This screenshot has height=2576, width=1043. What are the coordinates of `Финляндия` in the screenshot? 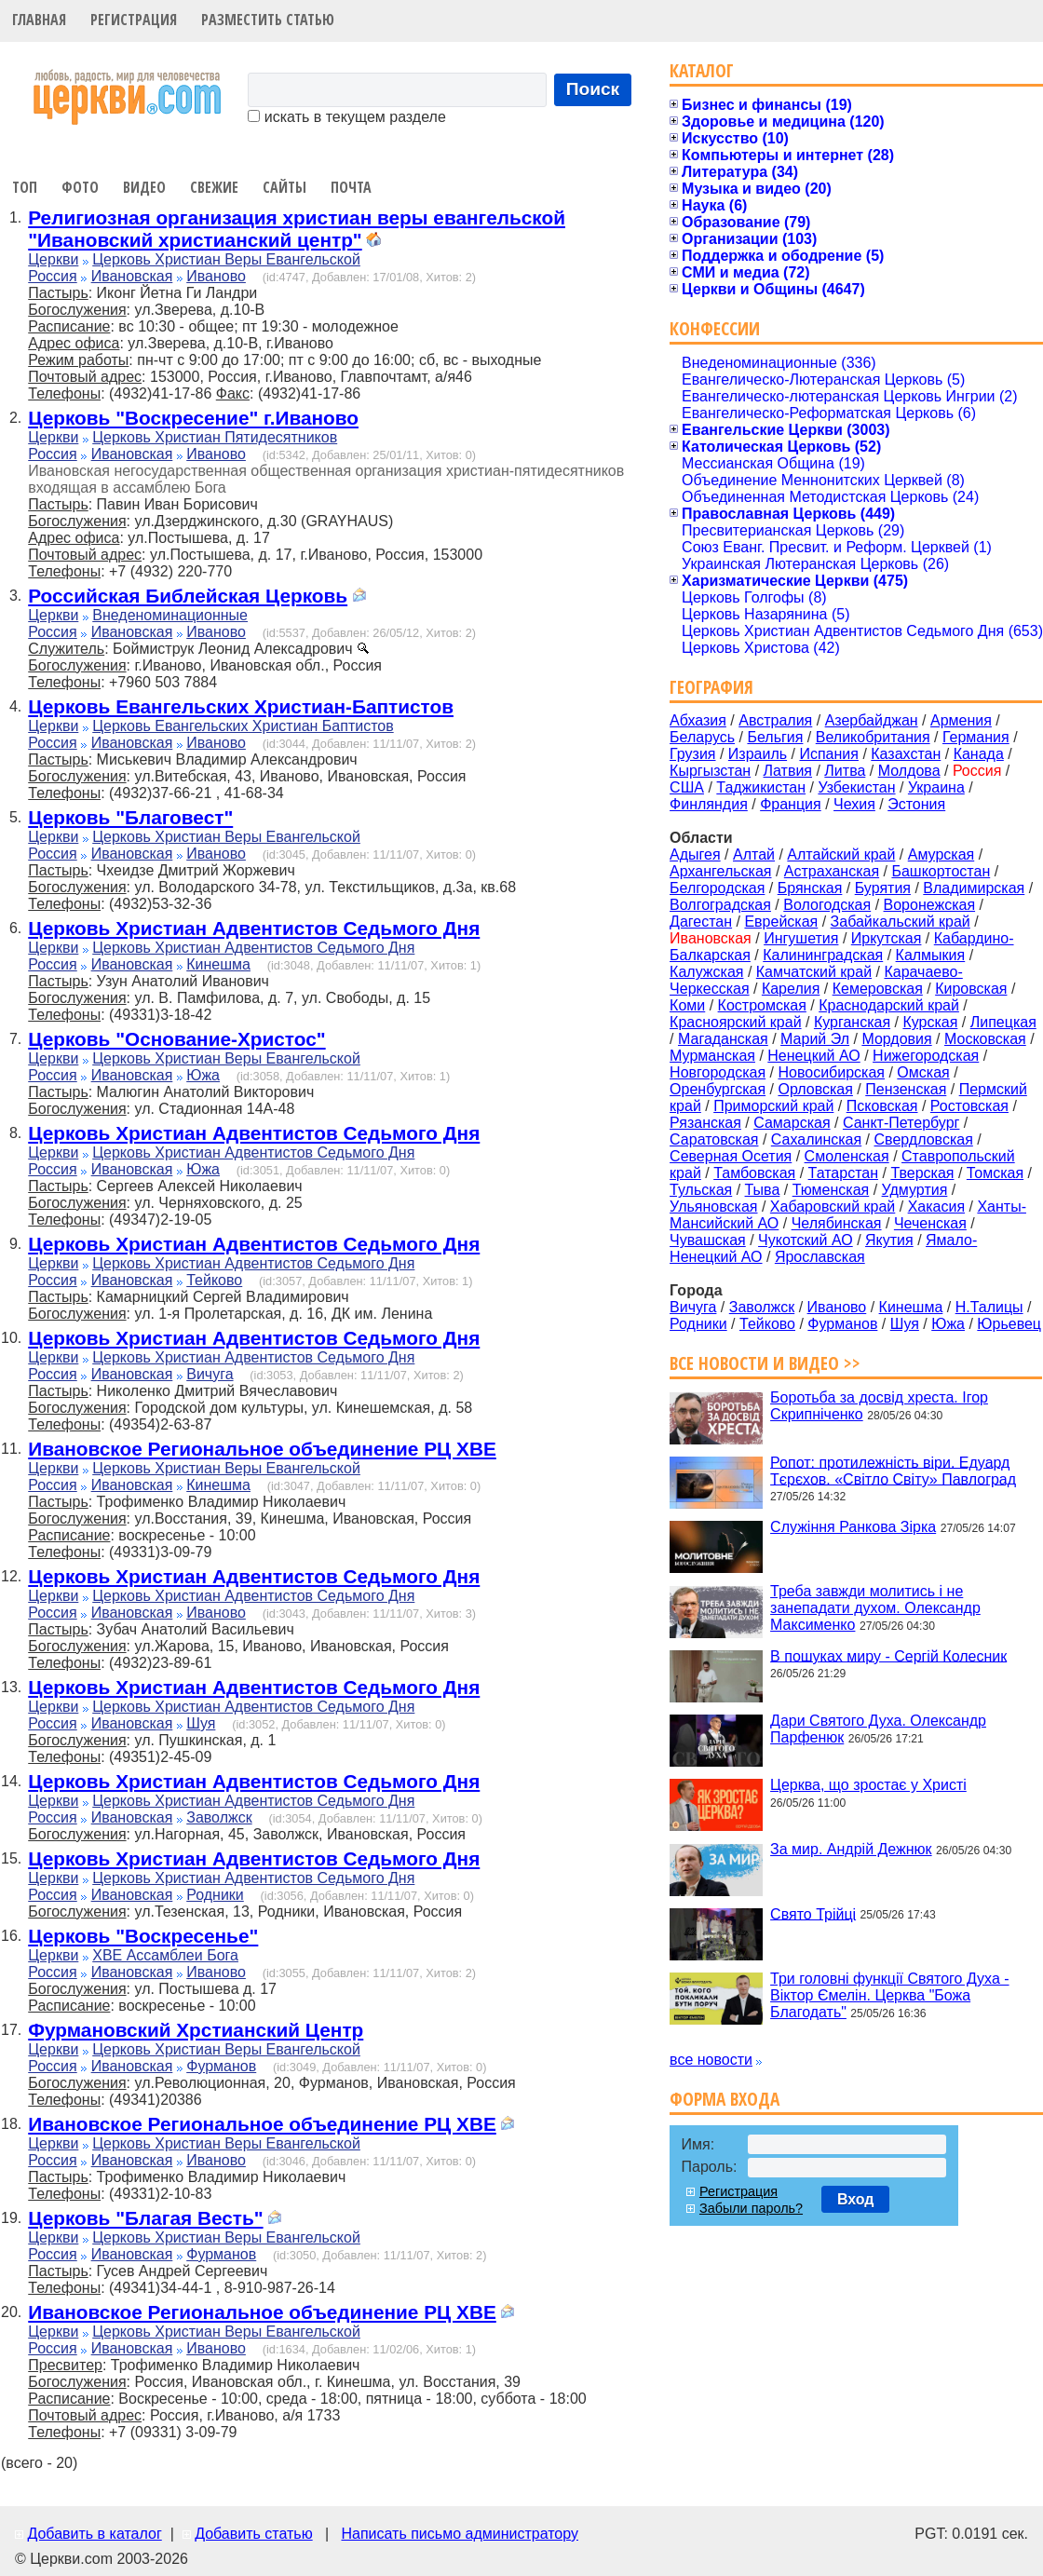 It's located at (709, 804).